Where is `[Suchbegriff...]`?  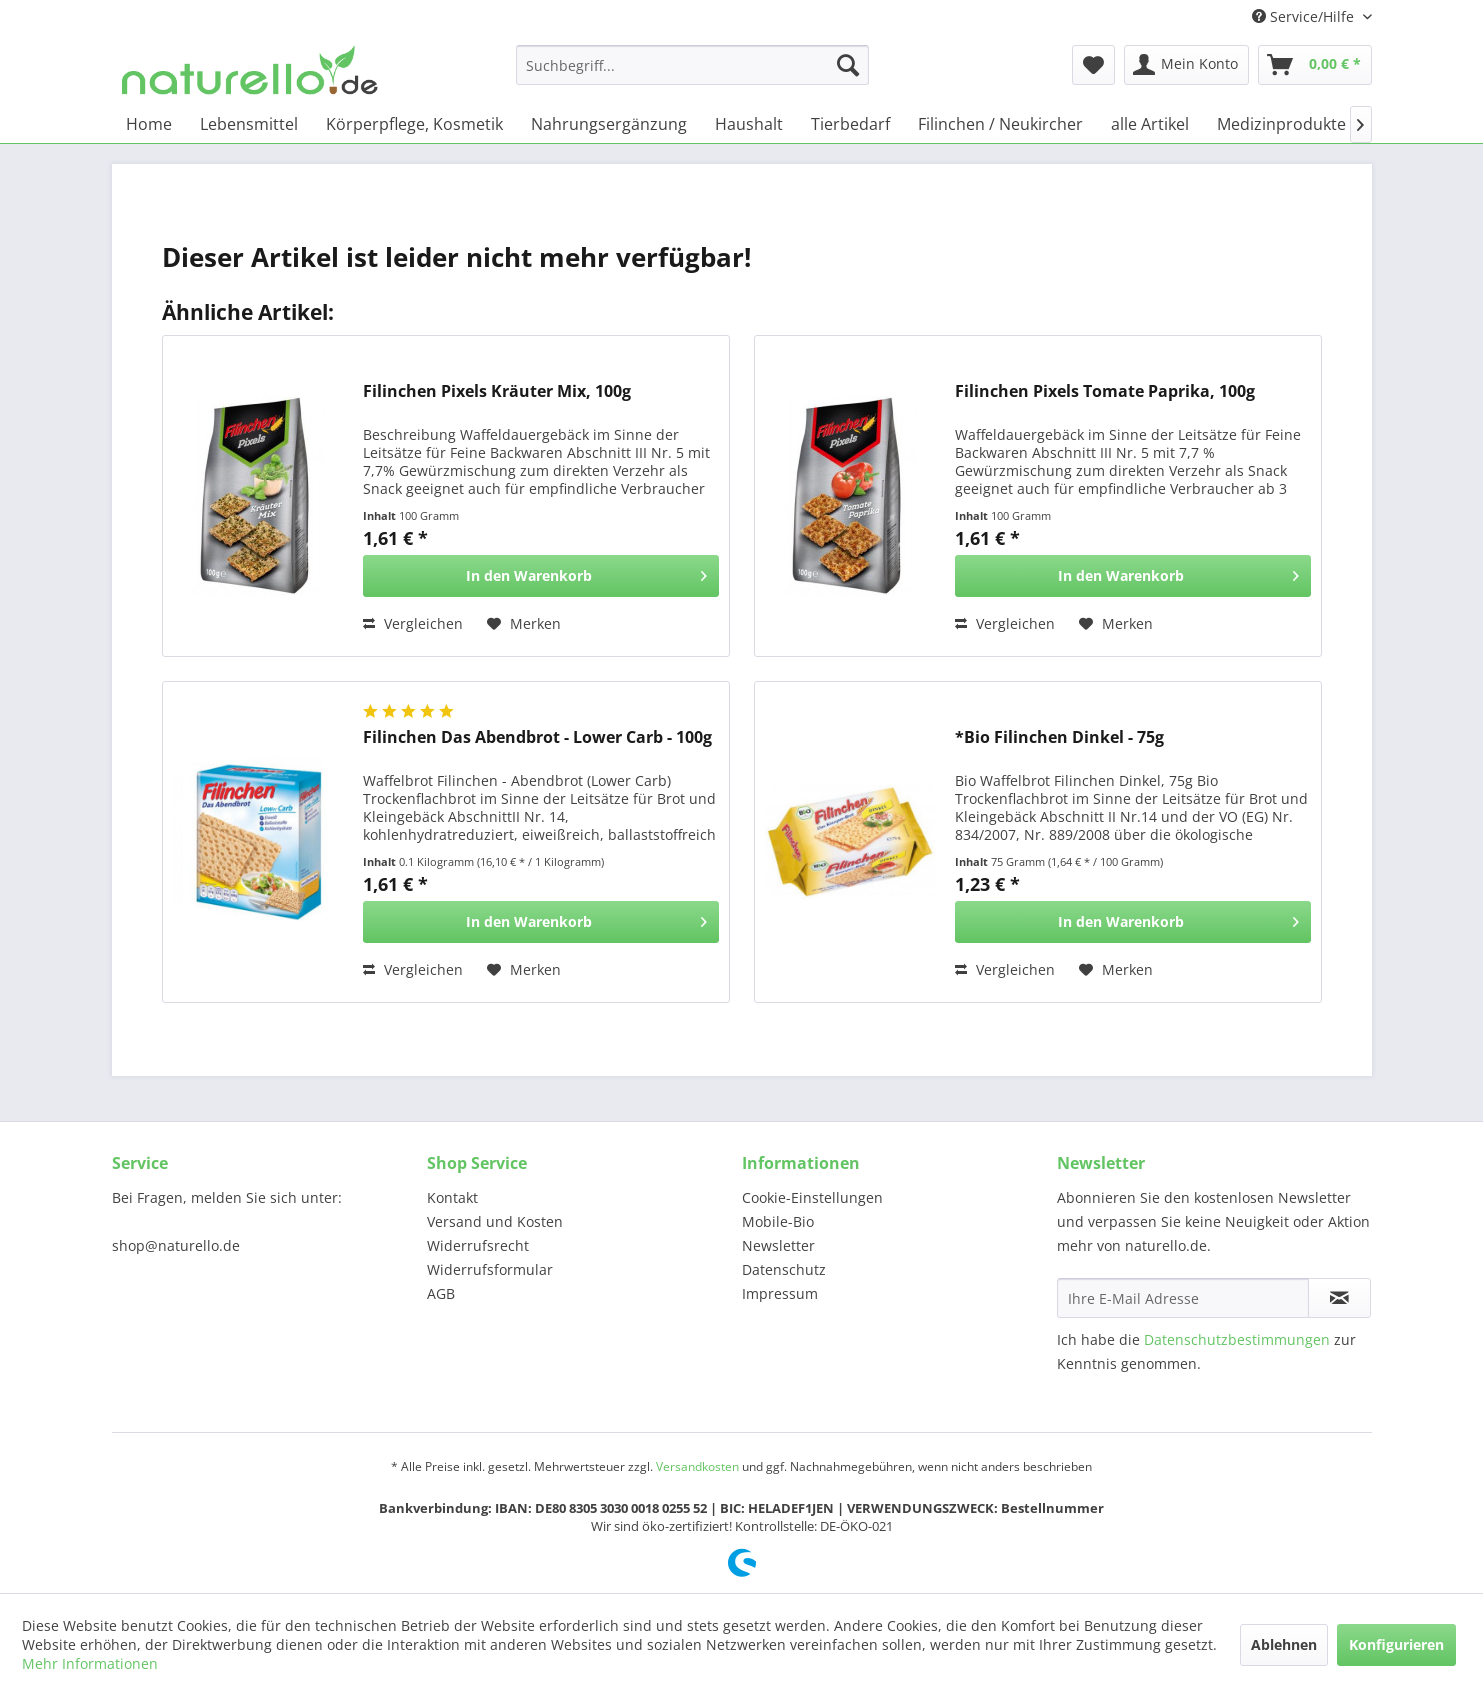 [Suchbegriff...] is located at coordinates (692, 65).